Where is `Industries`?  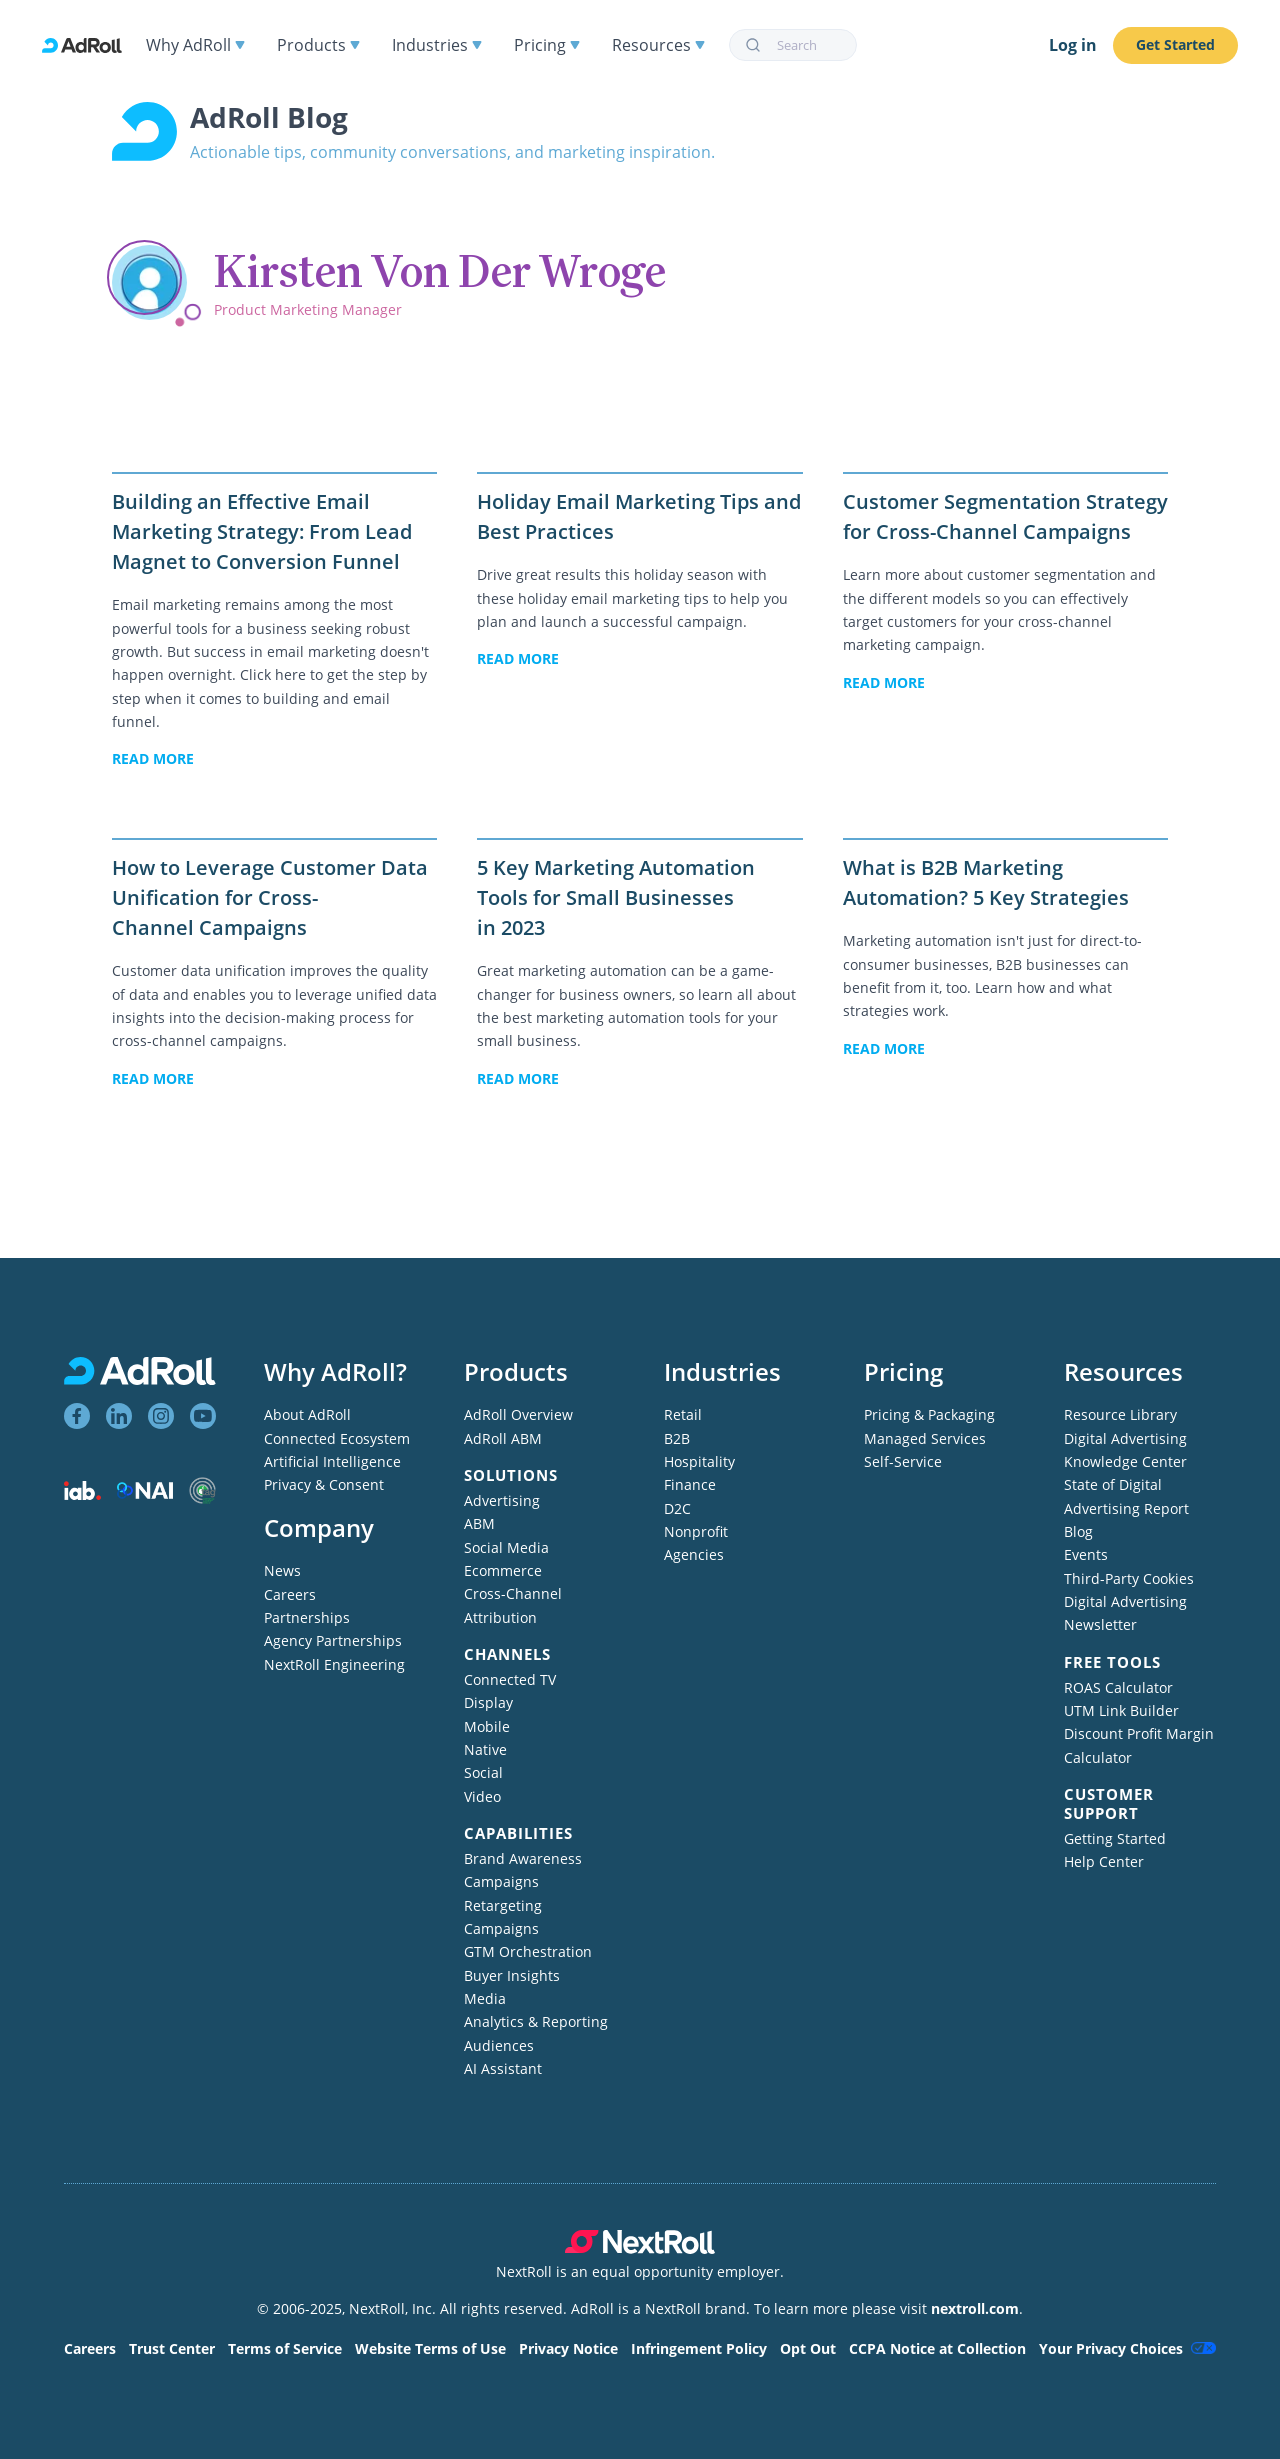
Industries is located at coordinates (437, 45).